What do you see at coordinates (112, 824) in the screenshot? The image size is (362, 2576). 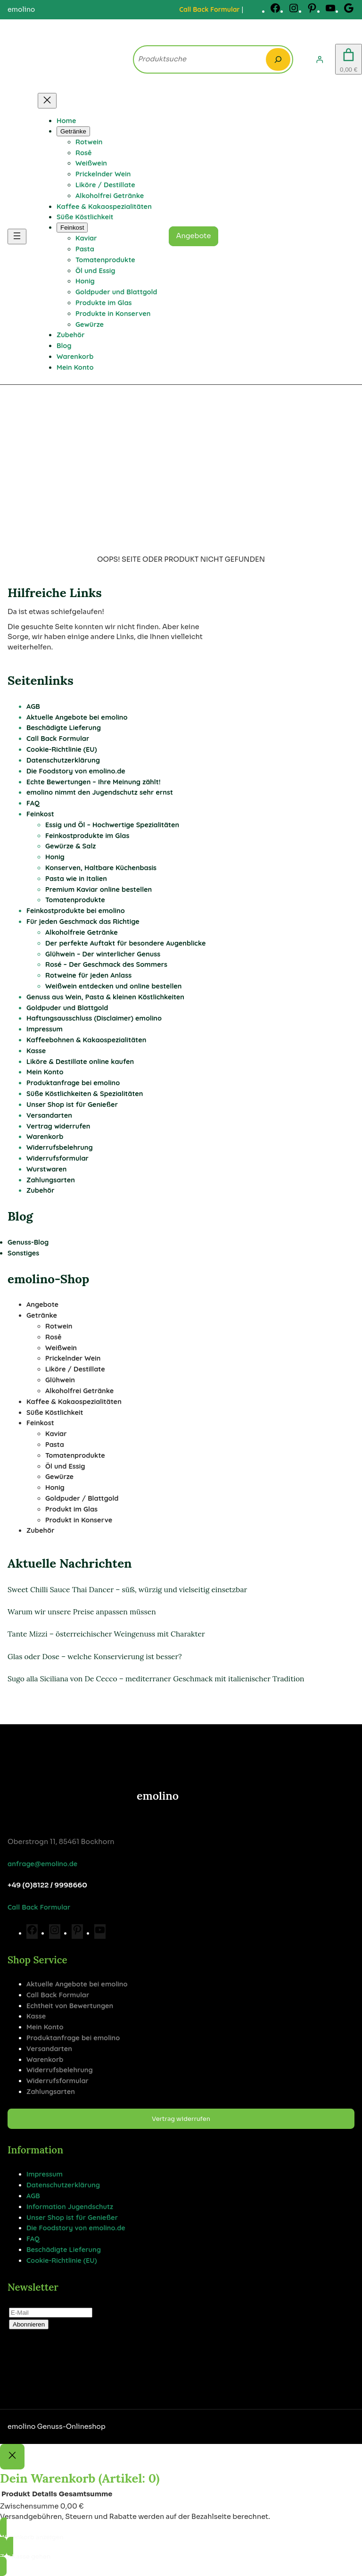 I see `Essig und Öl – Hochwertige Spezialitäten` at bounding box center [112, 824].